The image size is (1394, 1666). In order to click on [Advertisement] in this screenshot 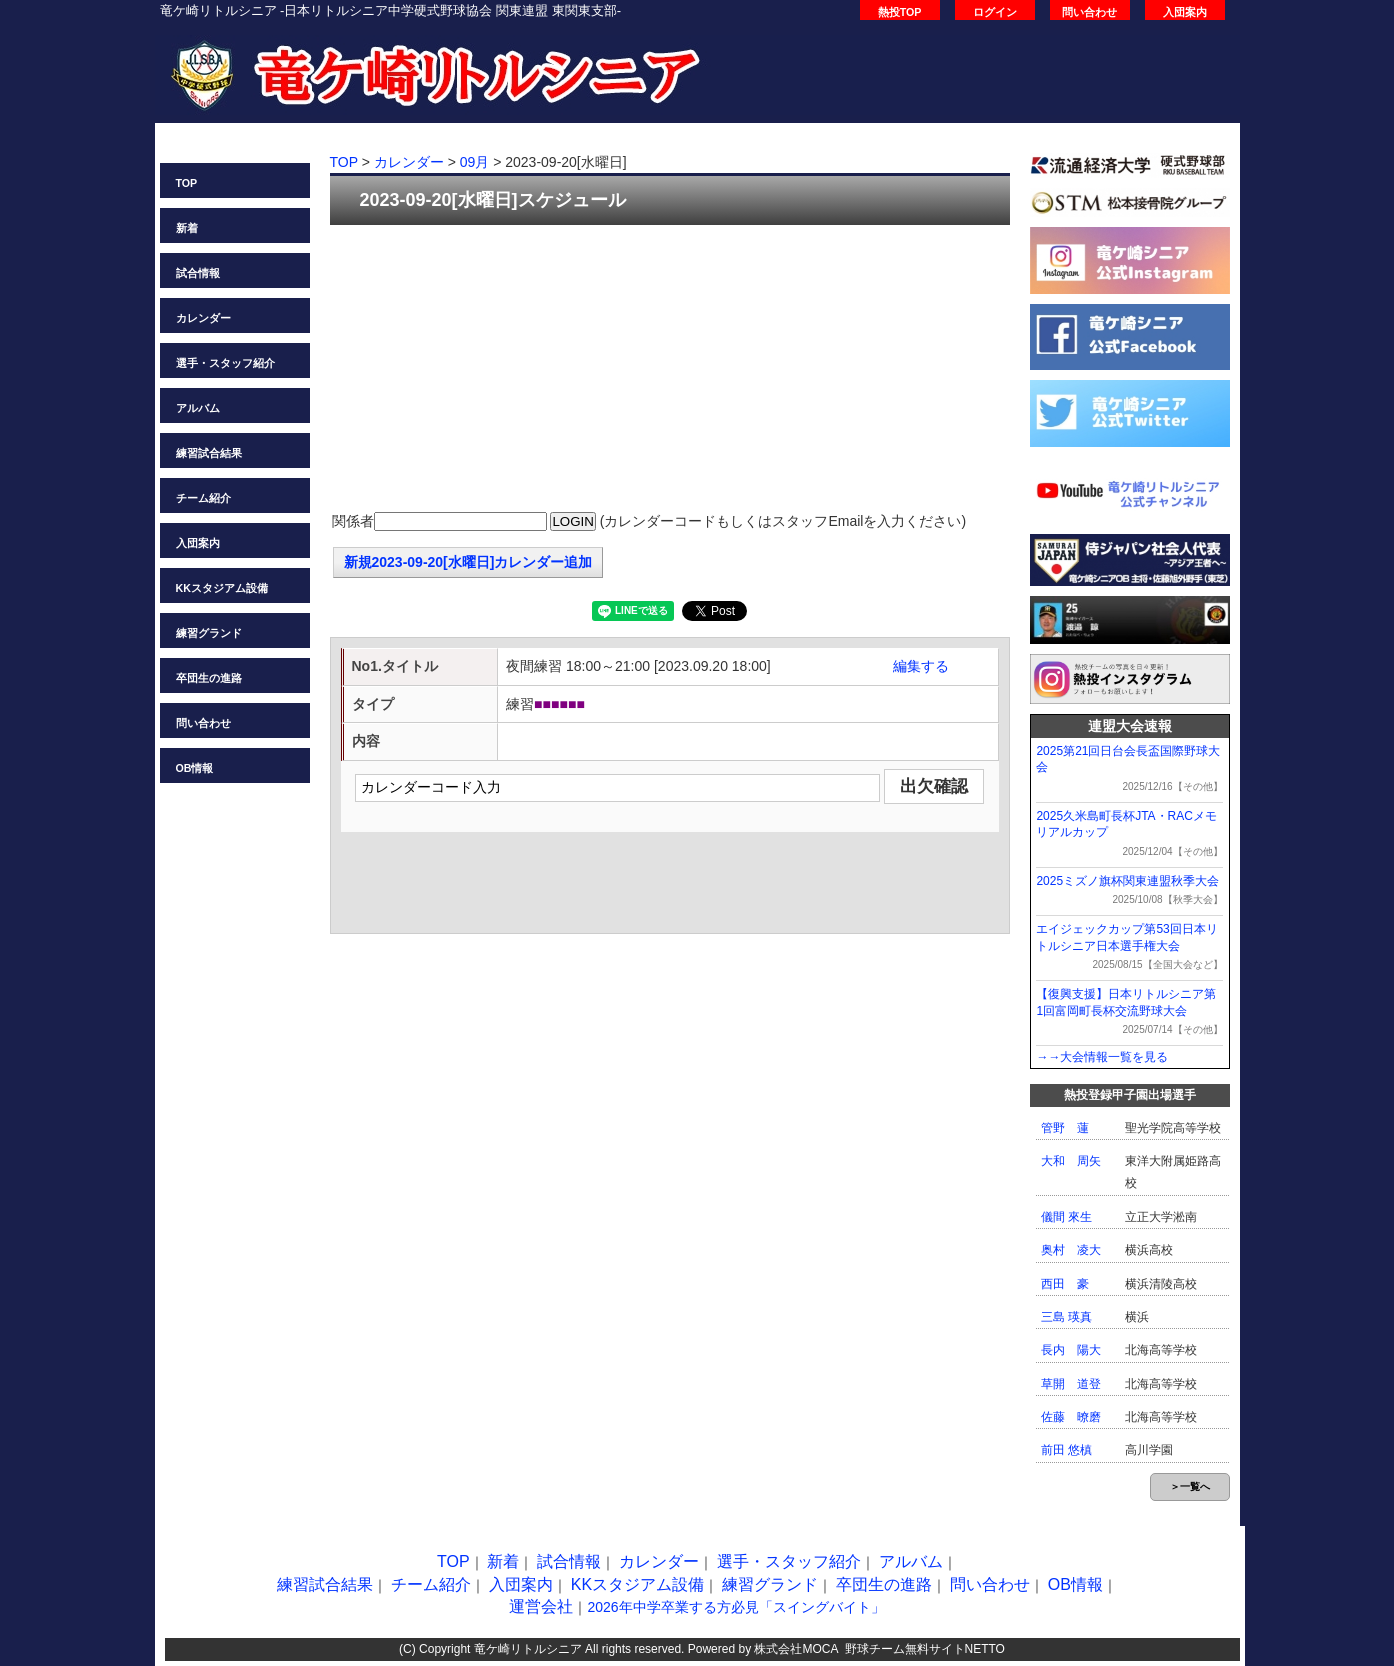, I will do `click(670, 370)`.